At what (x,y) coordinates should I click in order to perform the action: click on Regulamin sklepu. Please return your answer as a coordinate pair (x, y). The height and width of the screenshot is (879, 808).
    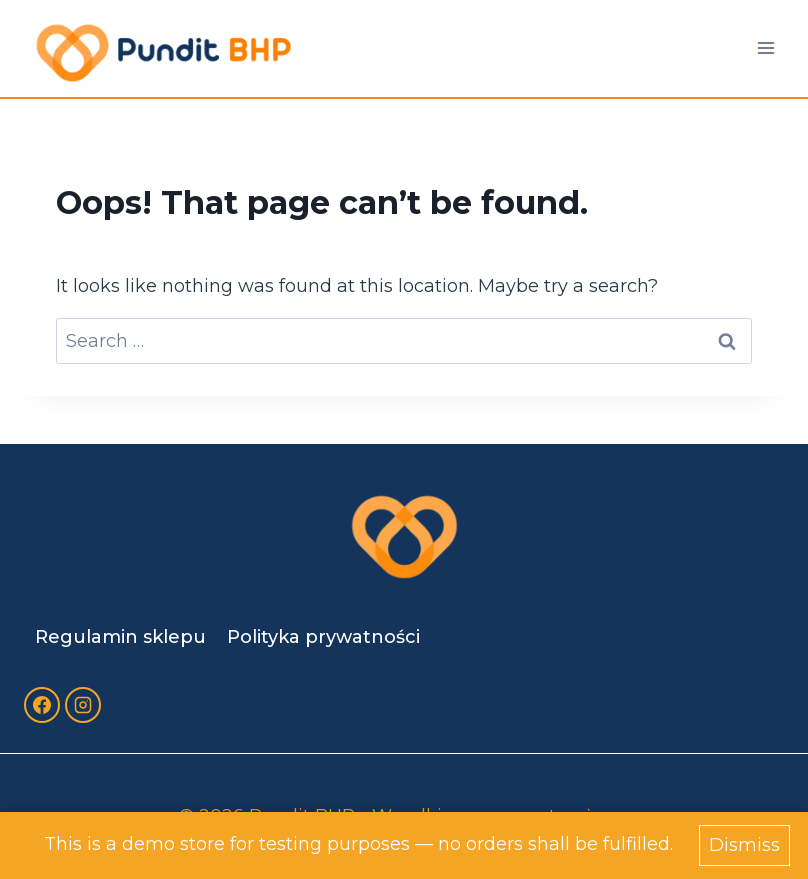
    Looking at the image, I should click on (120, 637).